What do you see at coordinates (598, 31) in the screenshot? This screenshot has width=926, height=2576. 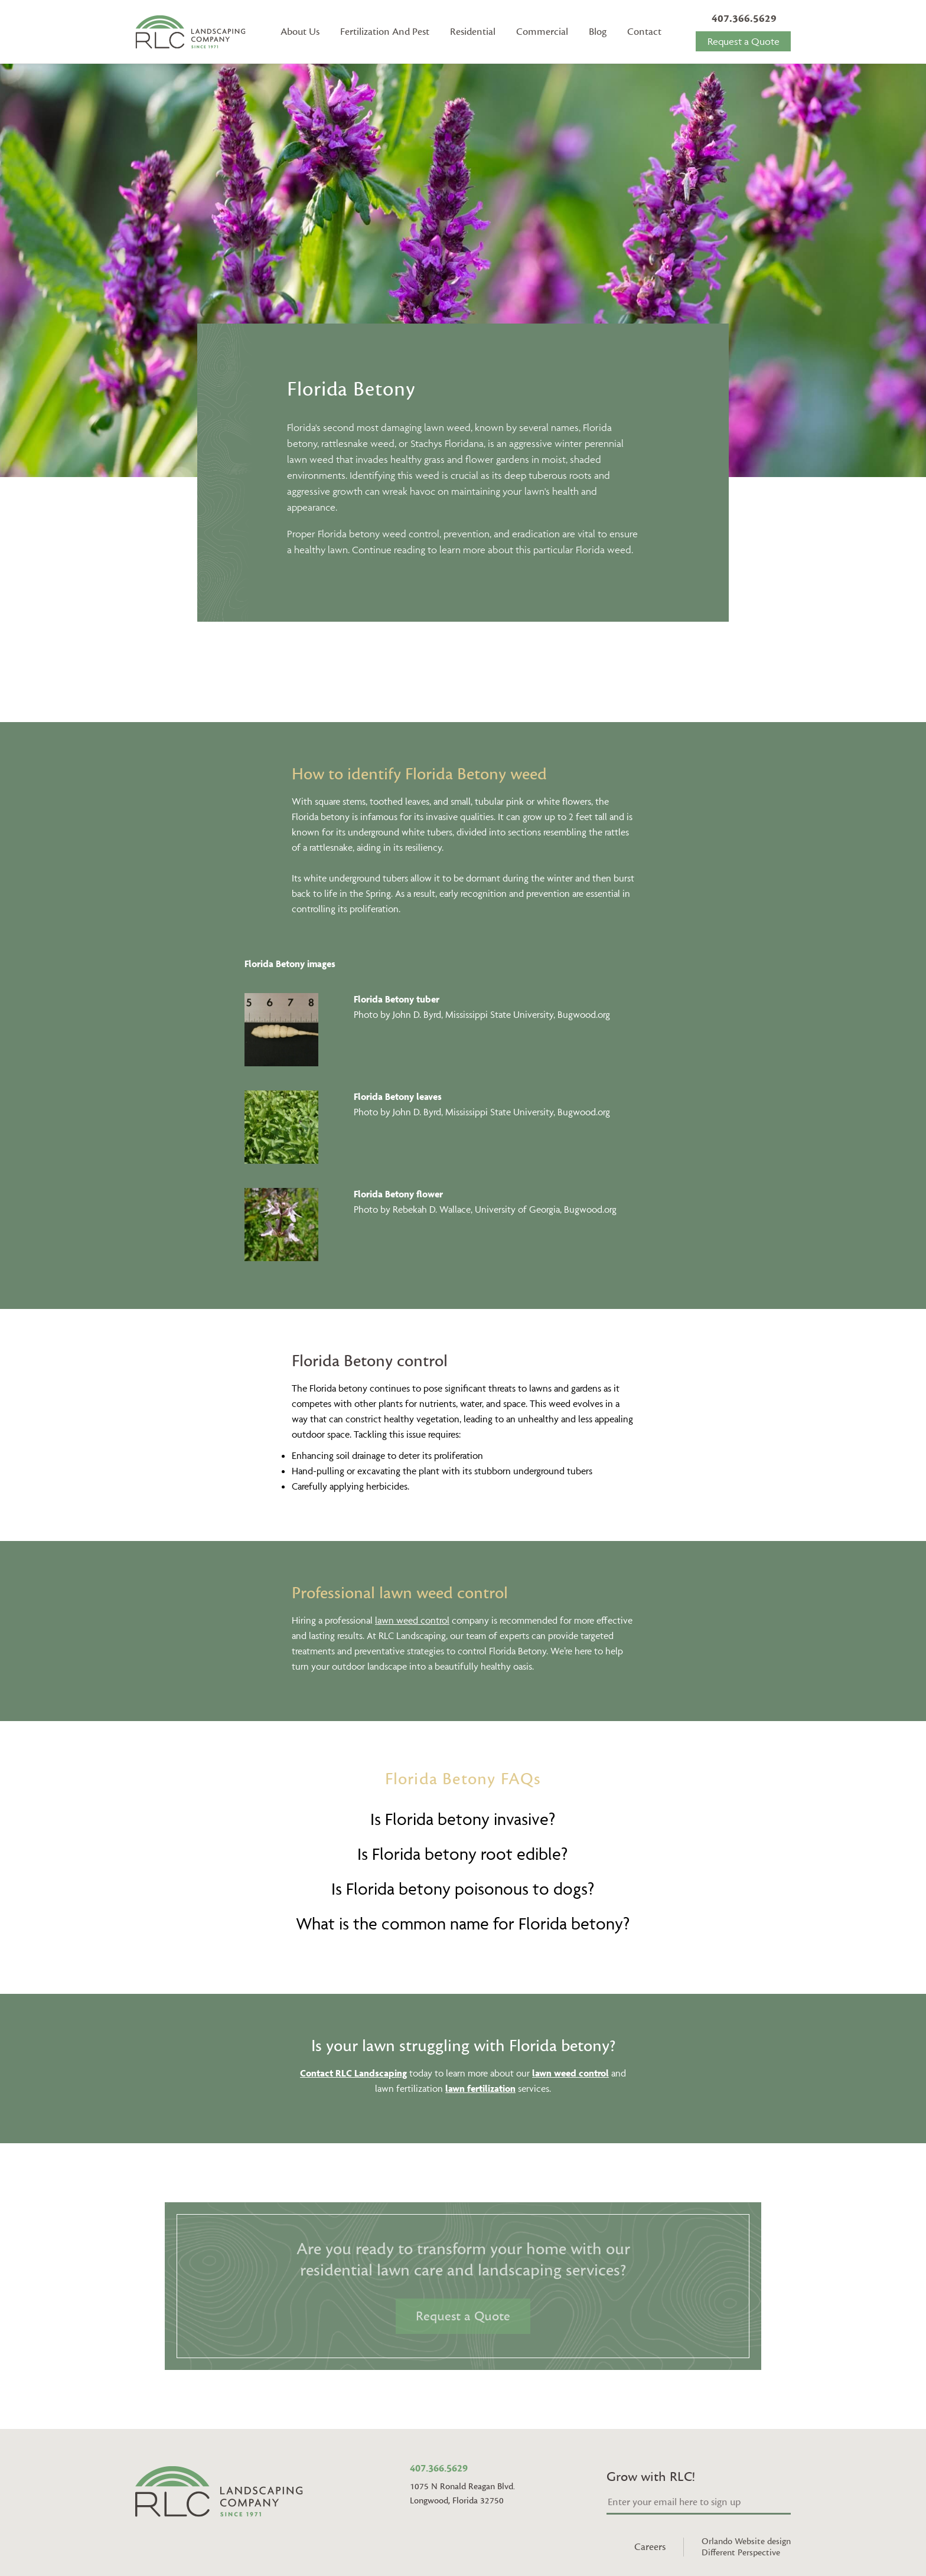 I see `Blog` at bounding box center [598, 31].